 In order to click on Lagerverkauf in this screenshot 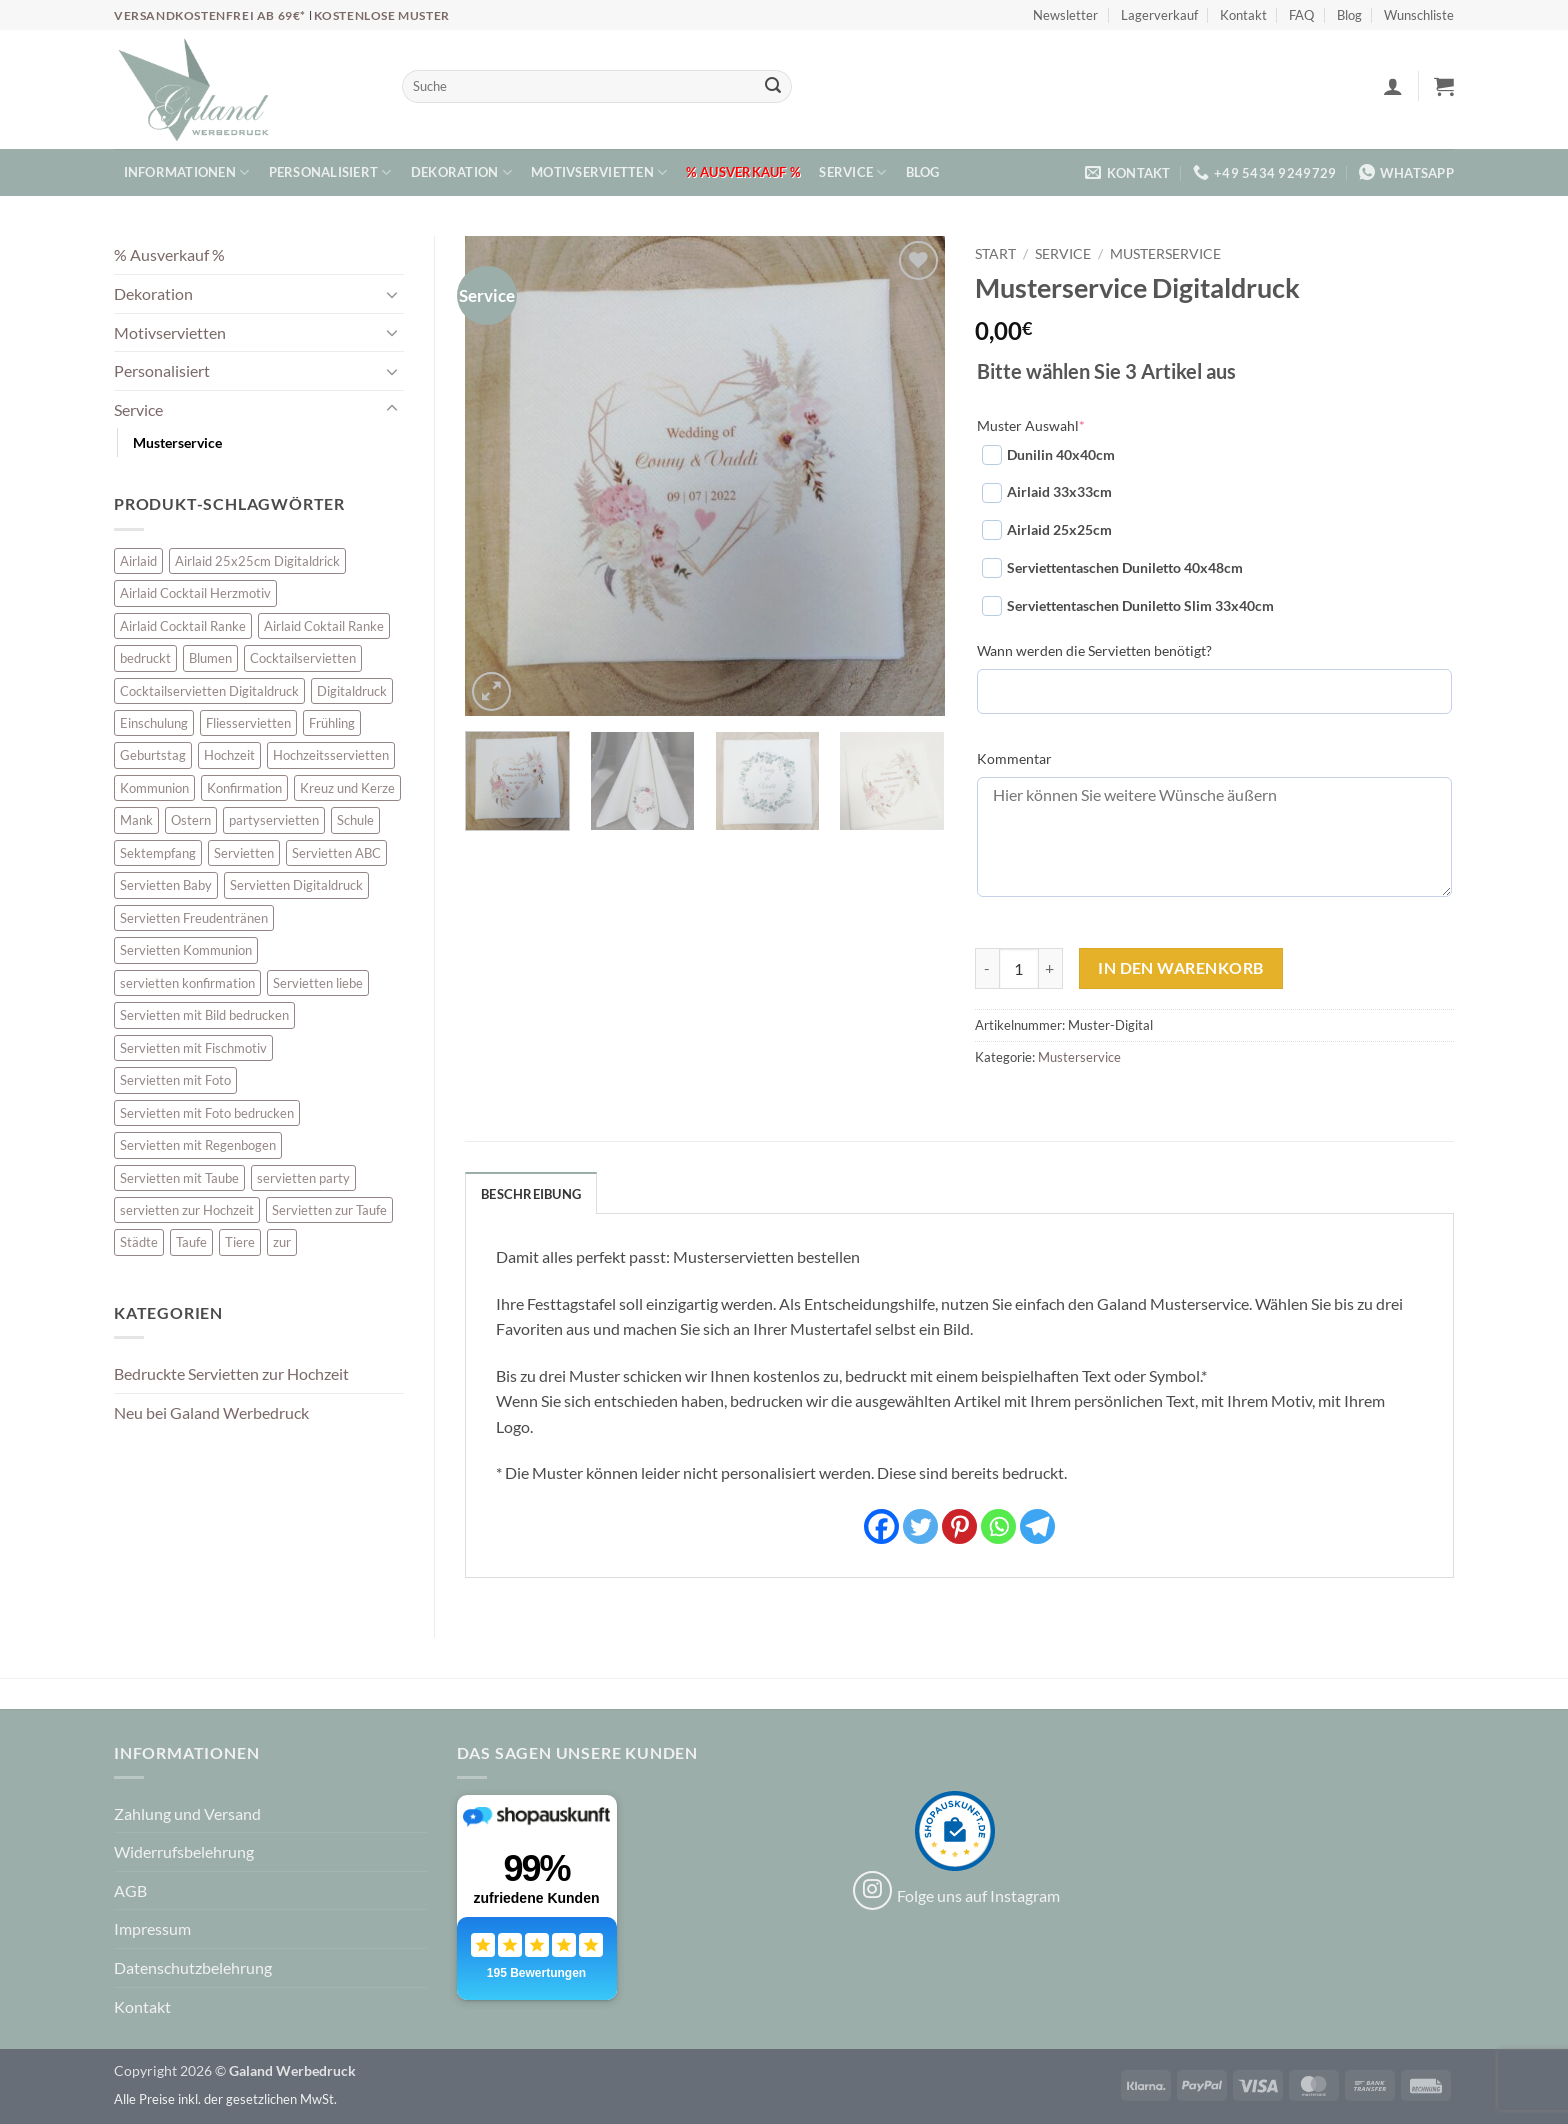, I will do `click(1159, 15)`.